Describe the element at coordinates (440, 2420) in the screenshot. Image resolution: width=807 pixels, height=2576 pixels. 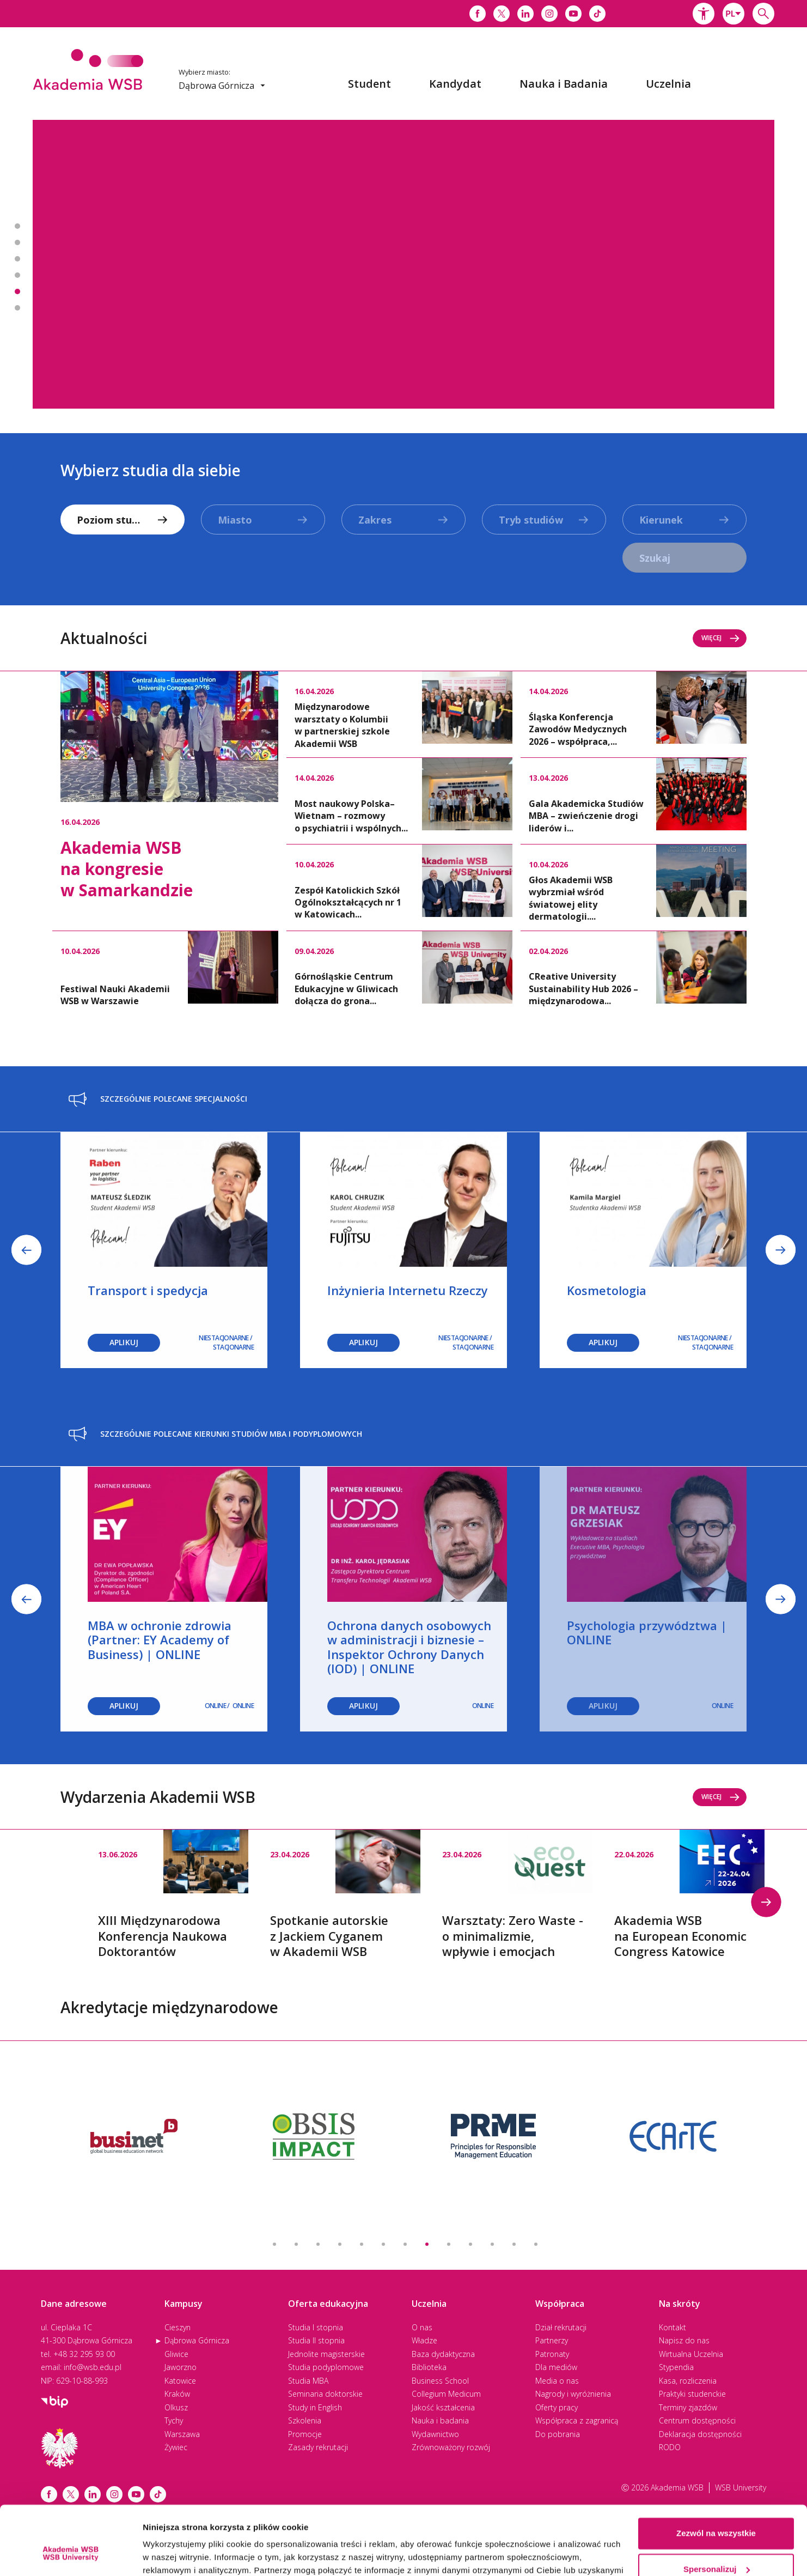
I see `Nauka i badania` at that location.